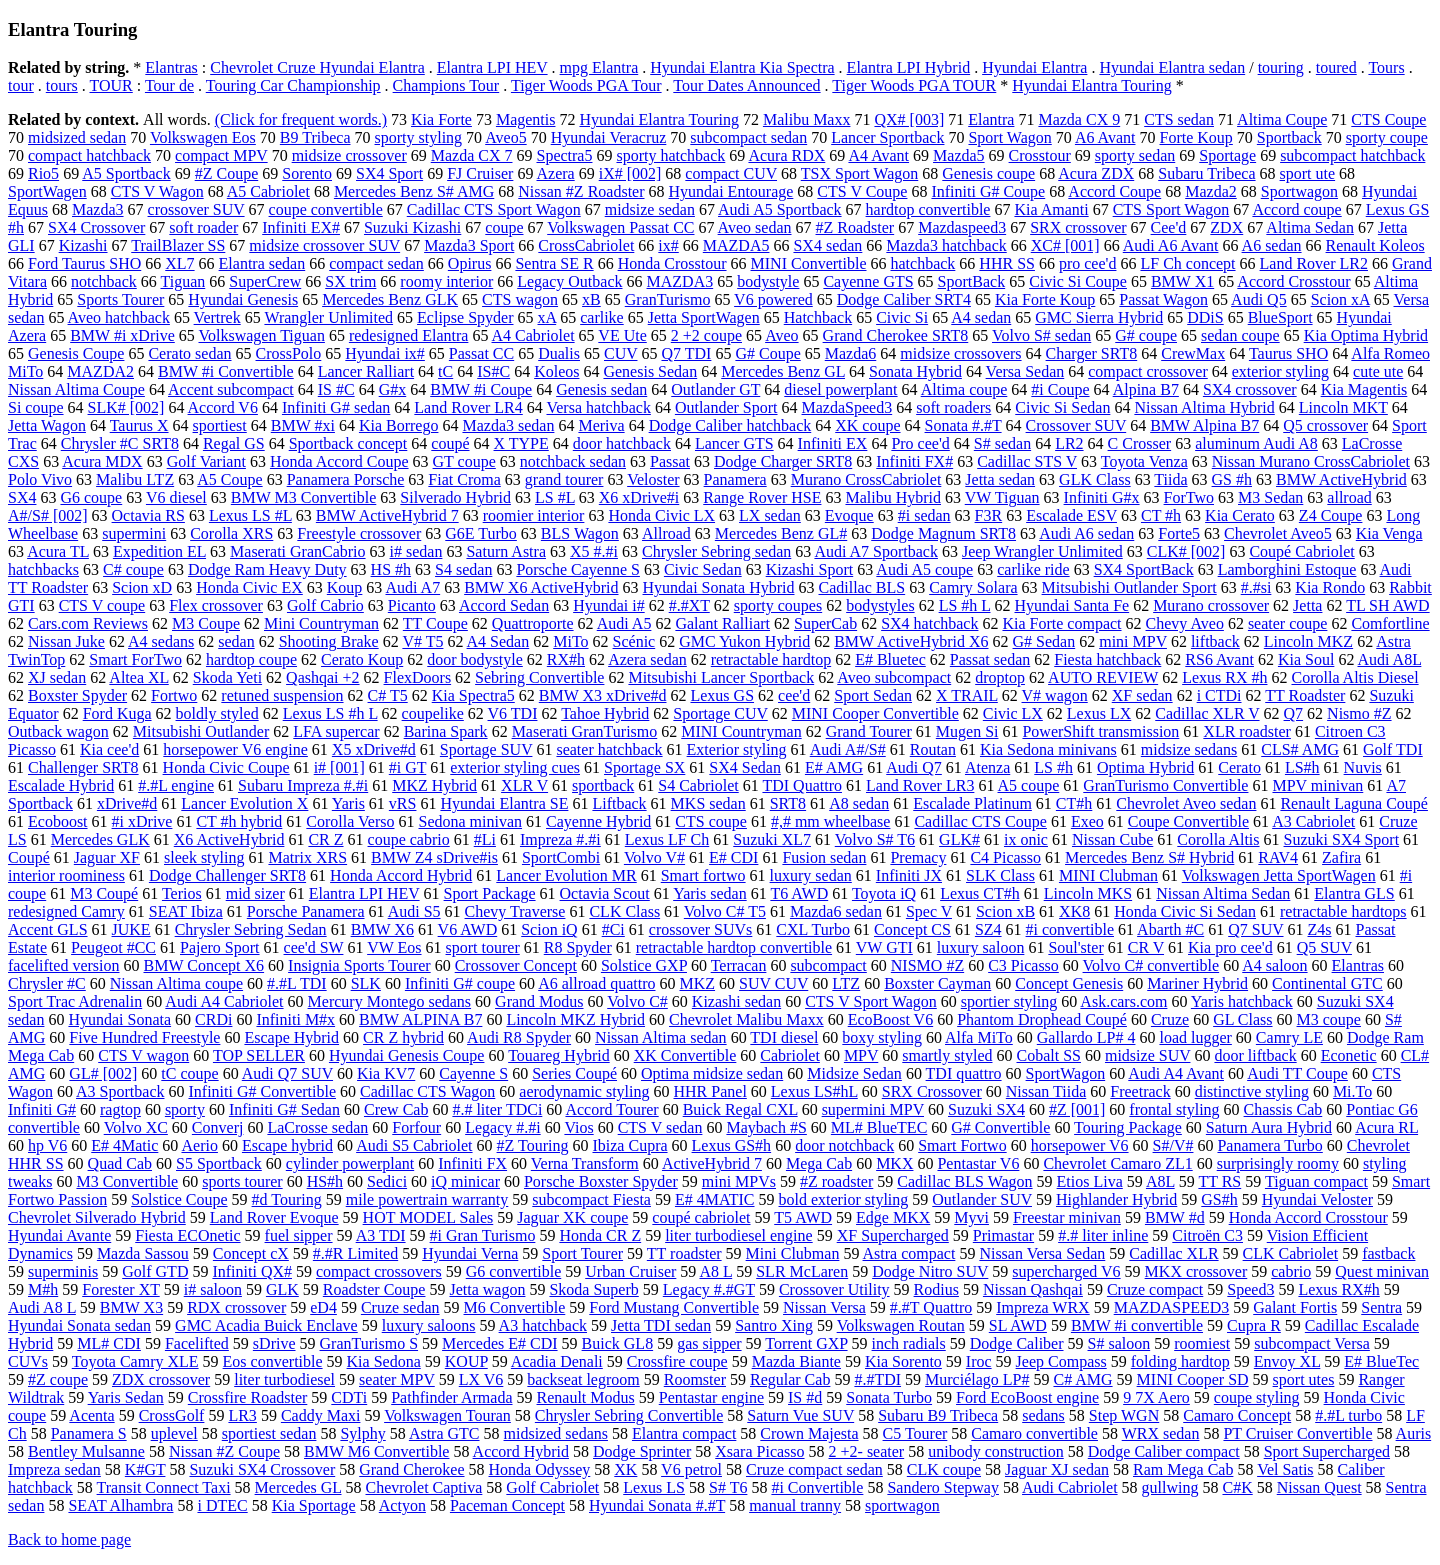  I want to click on Quattroporte, so click(533, 623).